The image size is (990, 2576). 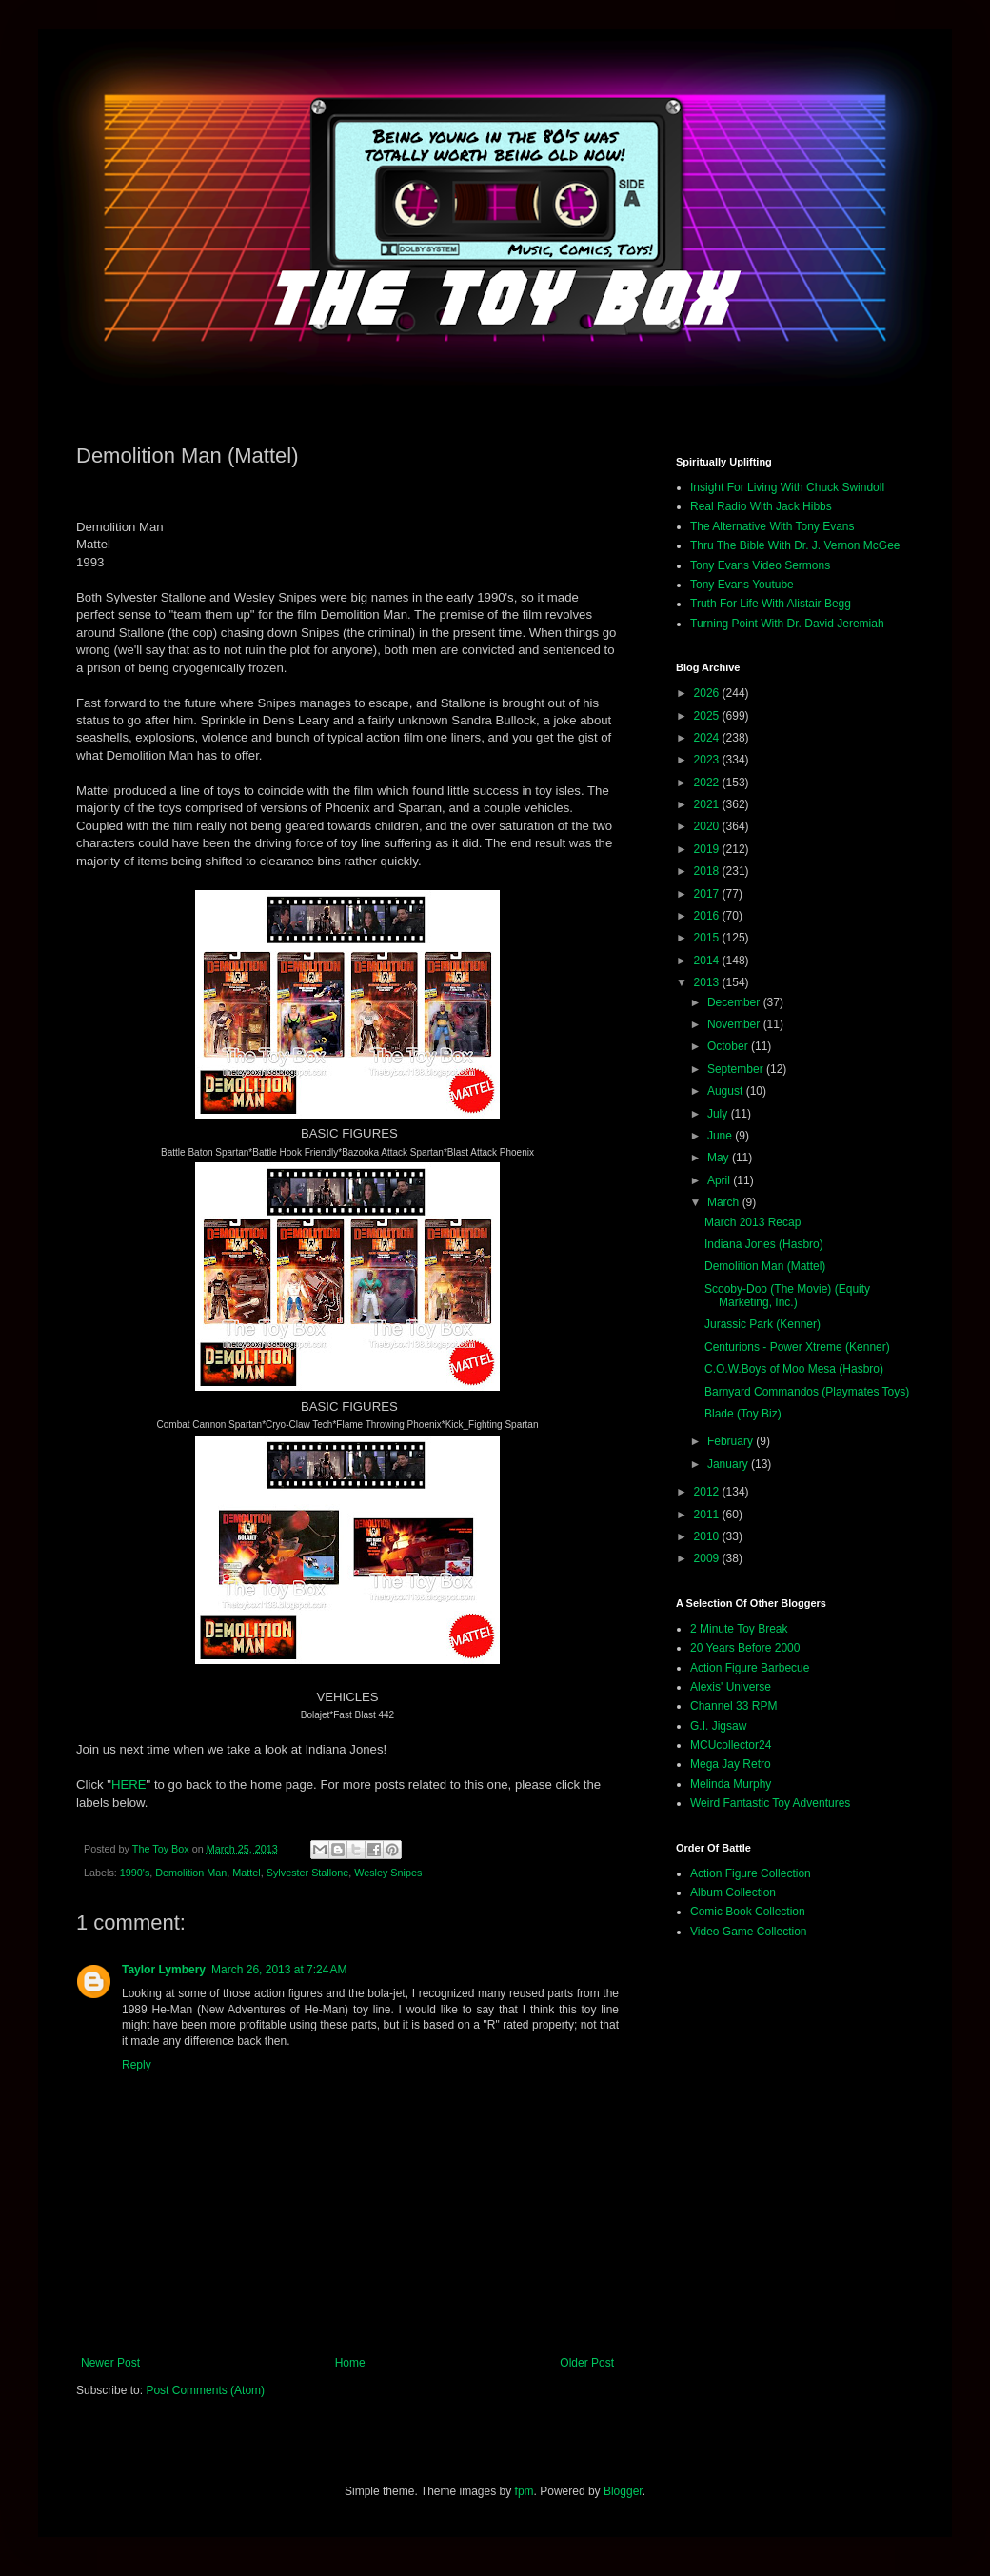 I want to click on April, so click(x=720, y=1180).